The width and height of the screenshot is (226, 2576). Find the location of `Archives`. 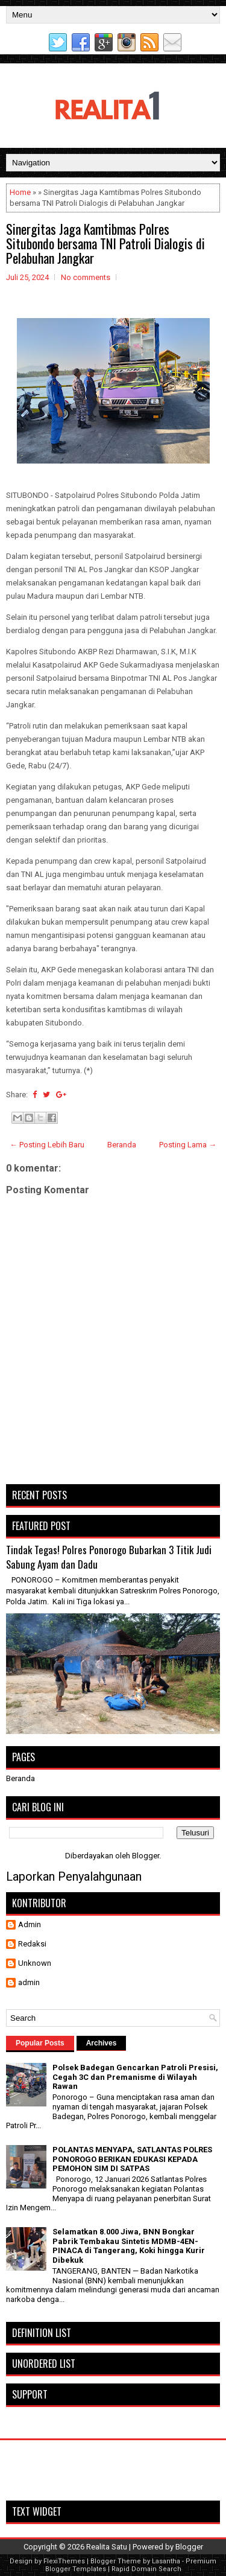

Archives is located at coordinates (101, 2043).